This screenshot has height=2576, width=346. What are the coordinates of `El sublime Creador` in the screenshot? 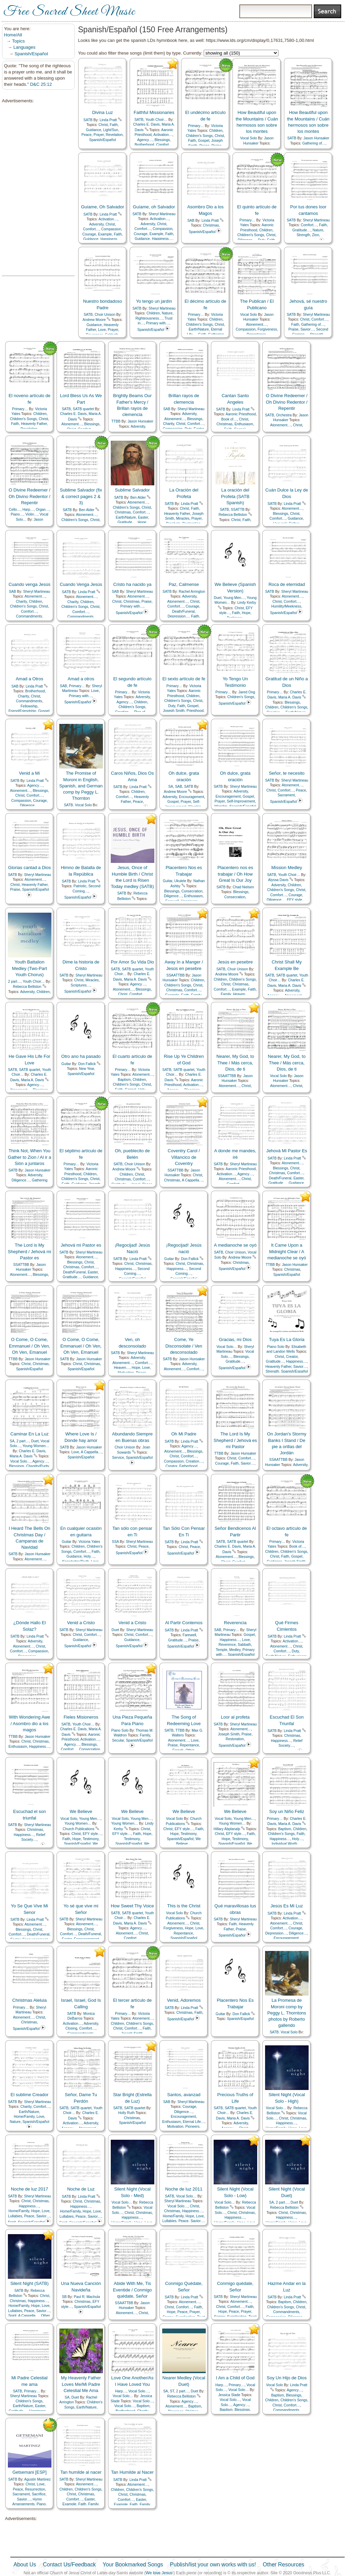 It's located at (30, 2094).